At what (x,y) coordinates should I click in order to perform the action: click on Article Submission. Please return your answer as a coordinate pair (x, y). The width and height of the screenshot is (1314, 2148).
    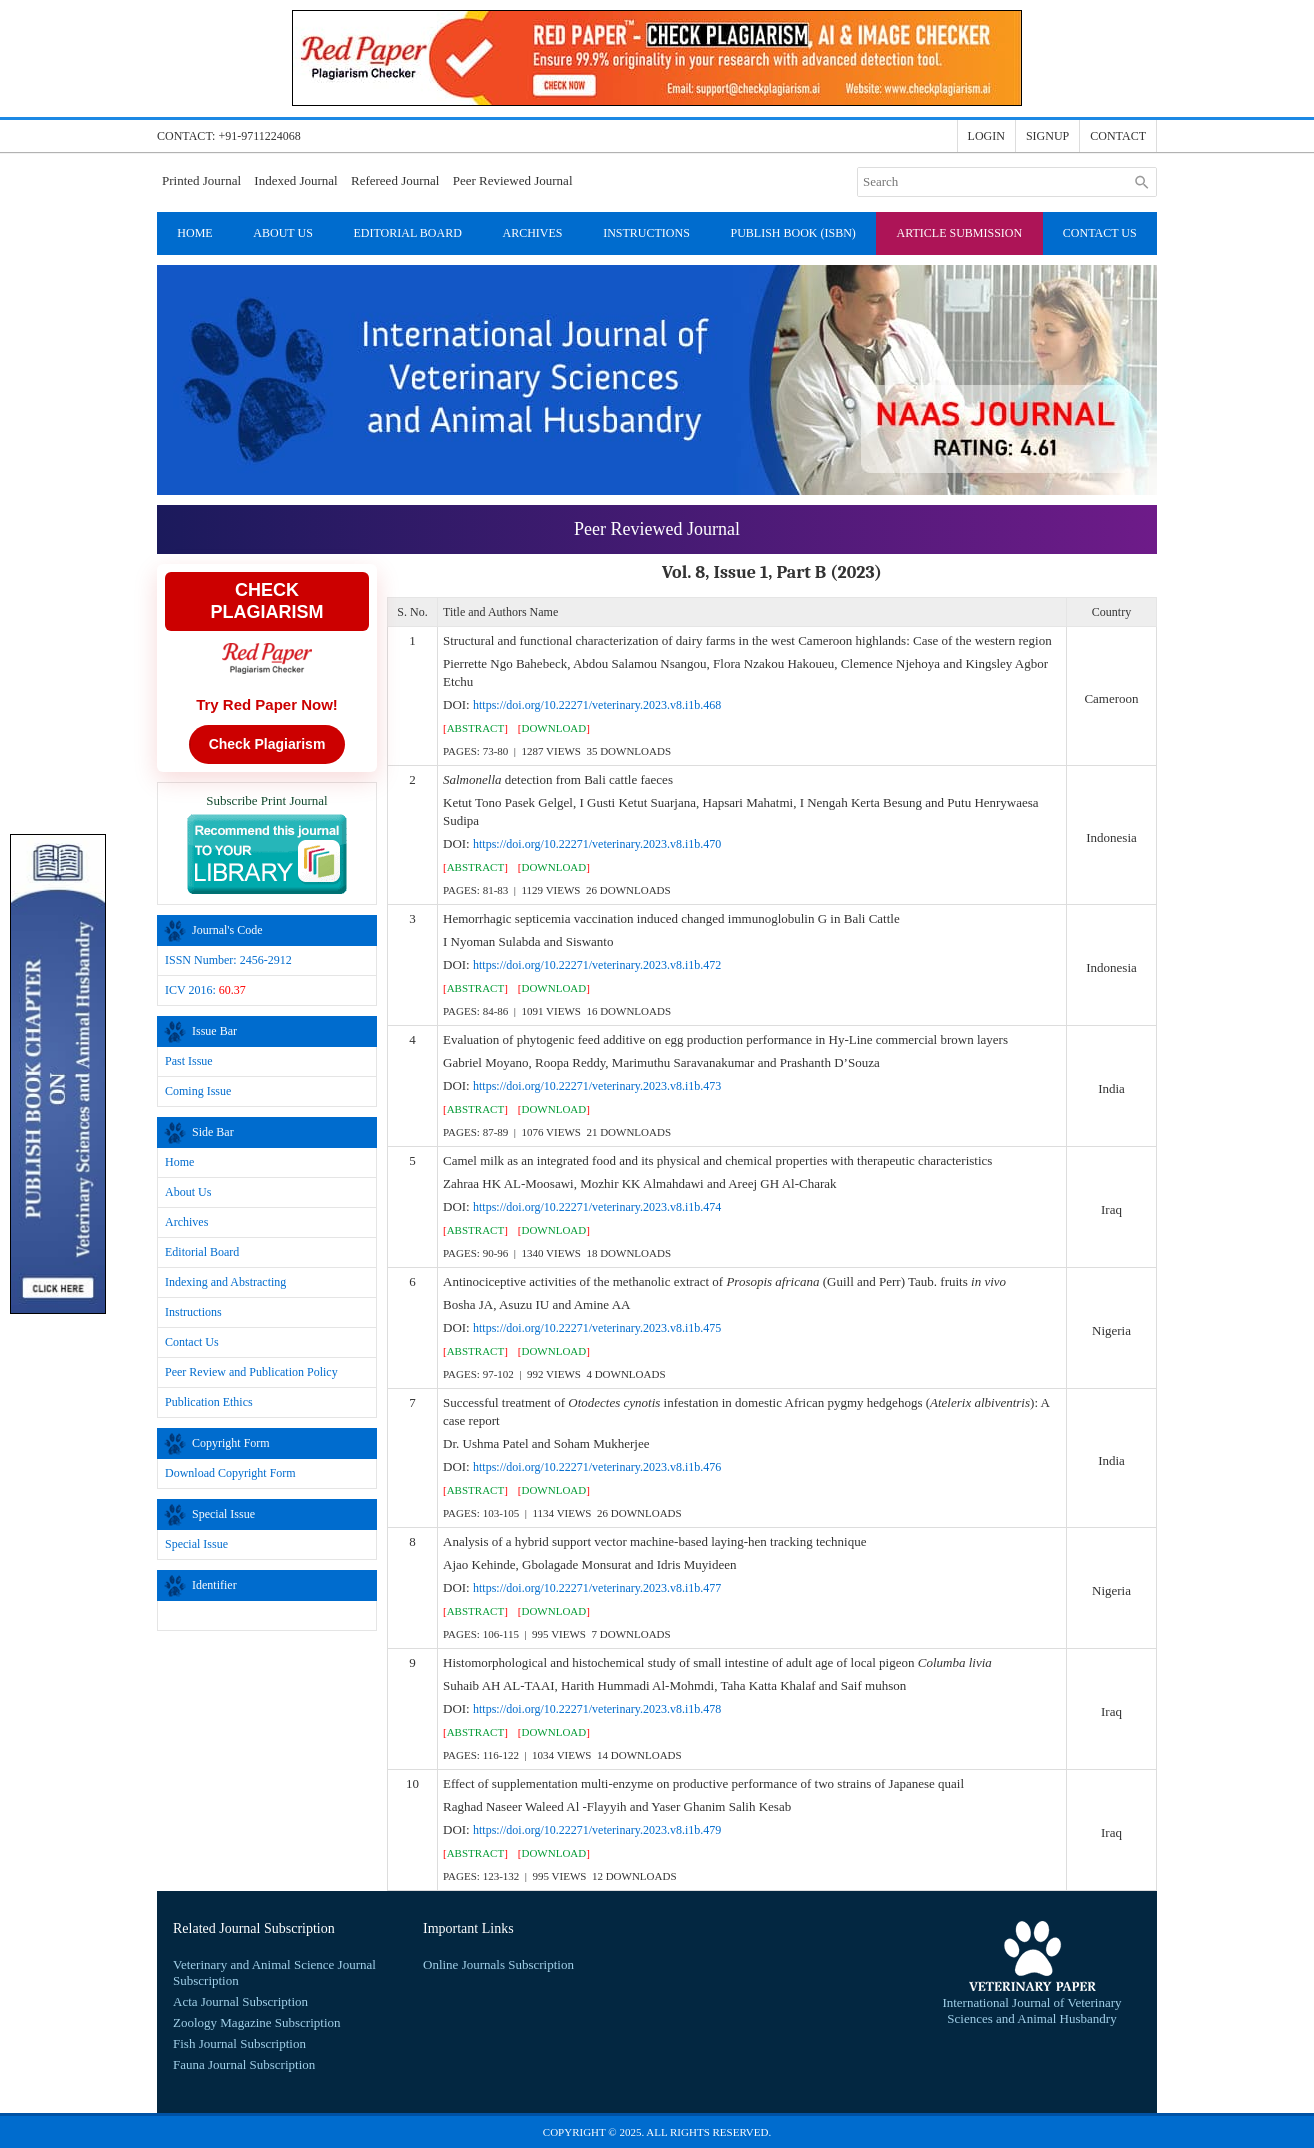
    Looking at the image, I should click on (960, 233).